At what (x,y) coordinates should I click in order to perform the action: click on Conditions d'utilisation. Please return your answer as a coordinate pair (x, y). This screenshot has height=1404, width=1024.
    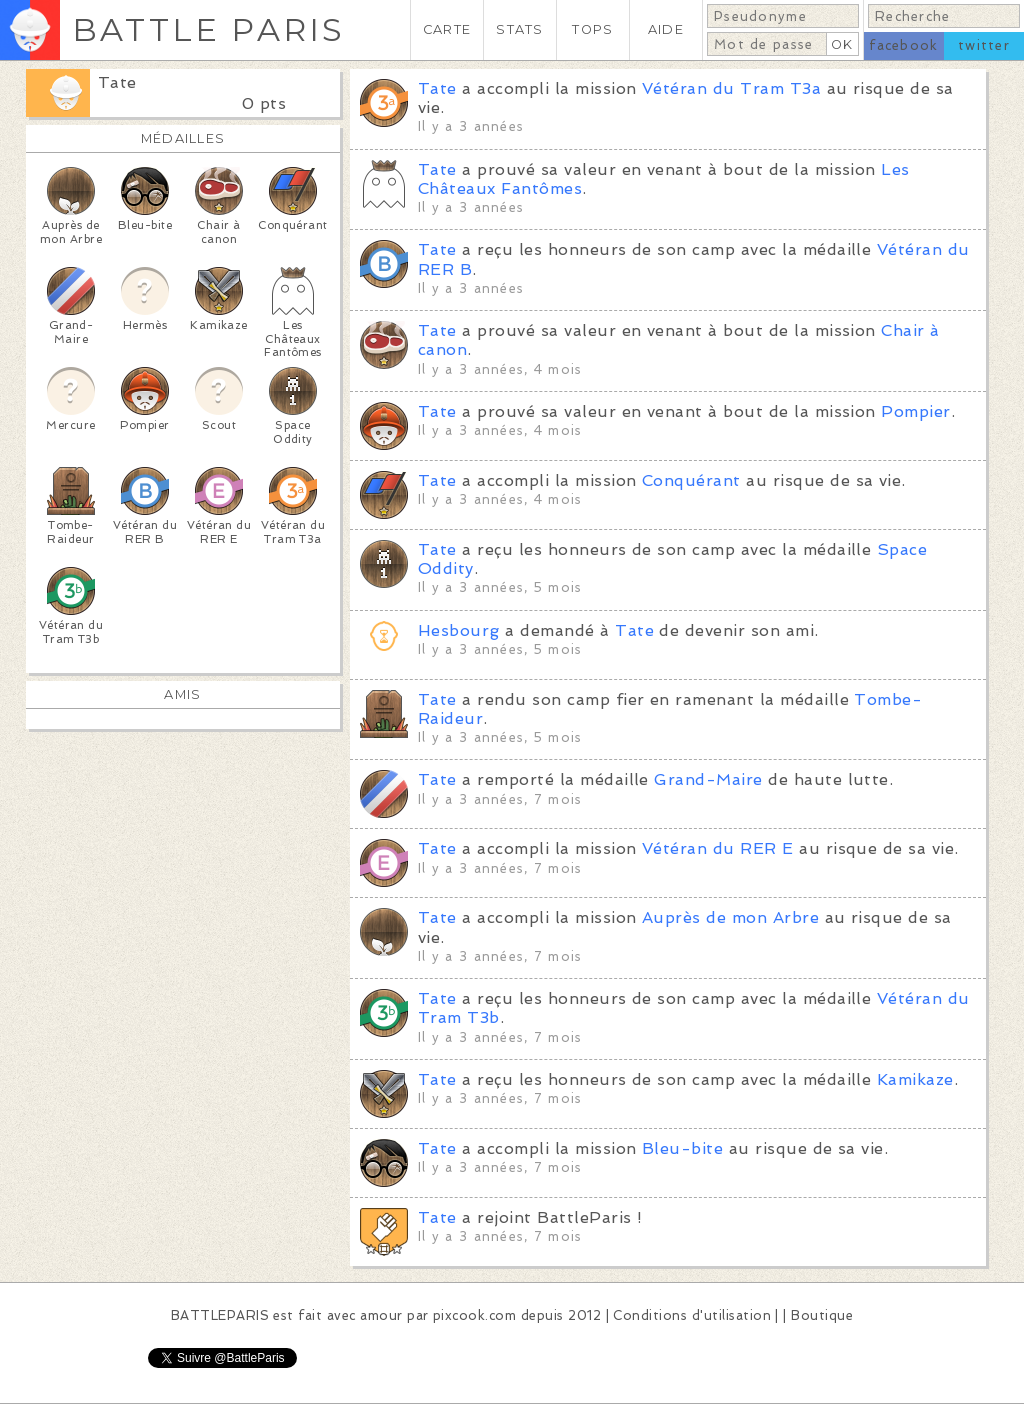
    Looking at the image, I should click on (692, 1315).